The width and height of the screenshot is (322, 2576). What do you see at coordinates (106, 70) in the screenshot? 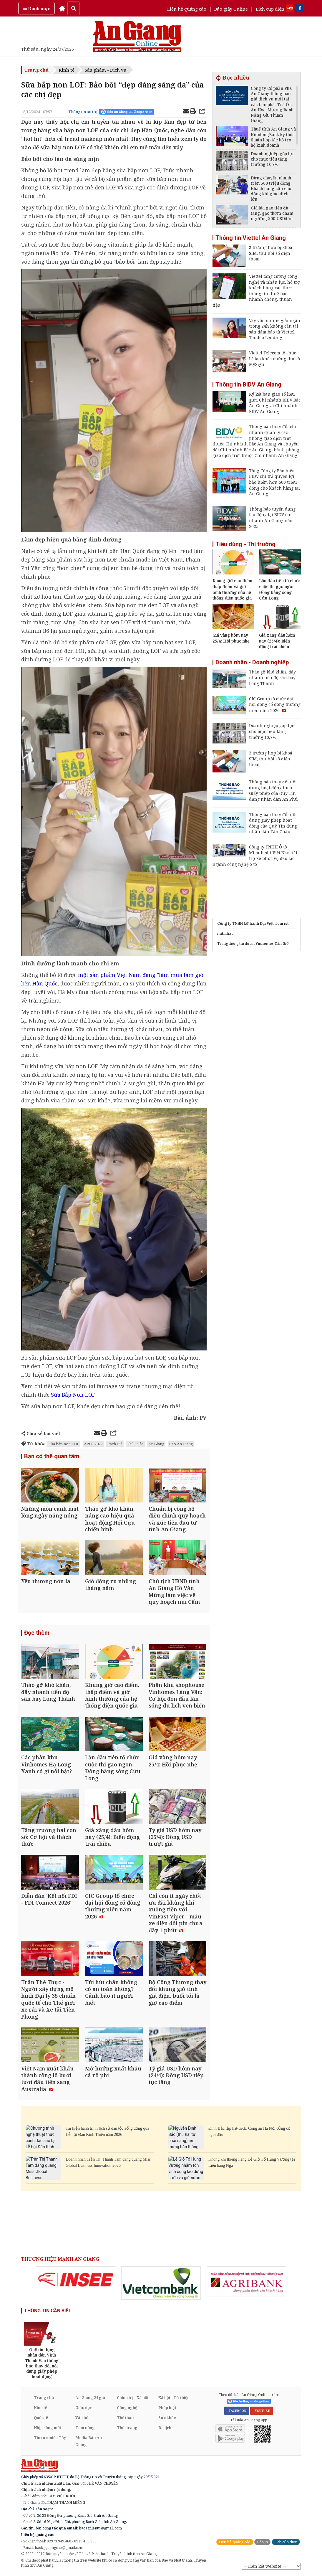
I see `Sản phẩm - Dịch vụ` at bounding box center [106, 70].